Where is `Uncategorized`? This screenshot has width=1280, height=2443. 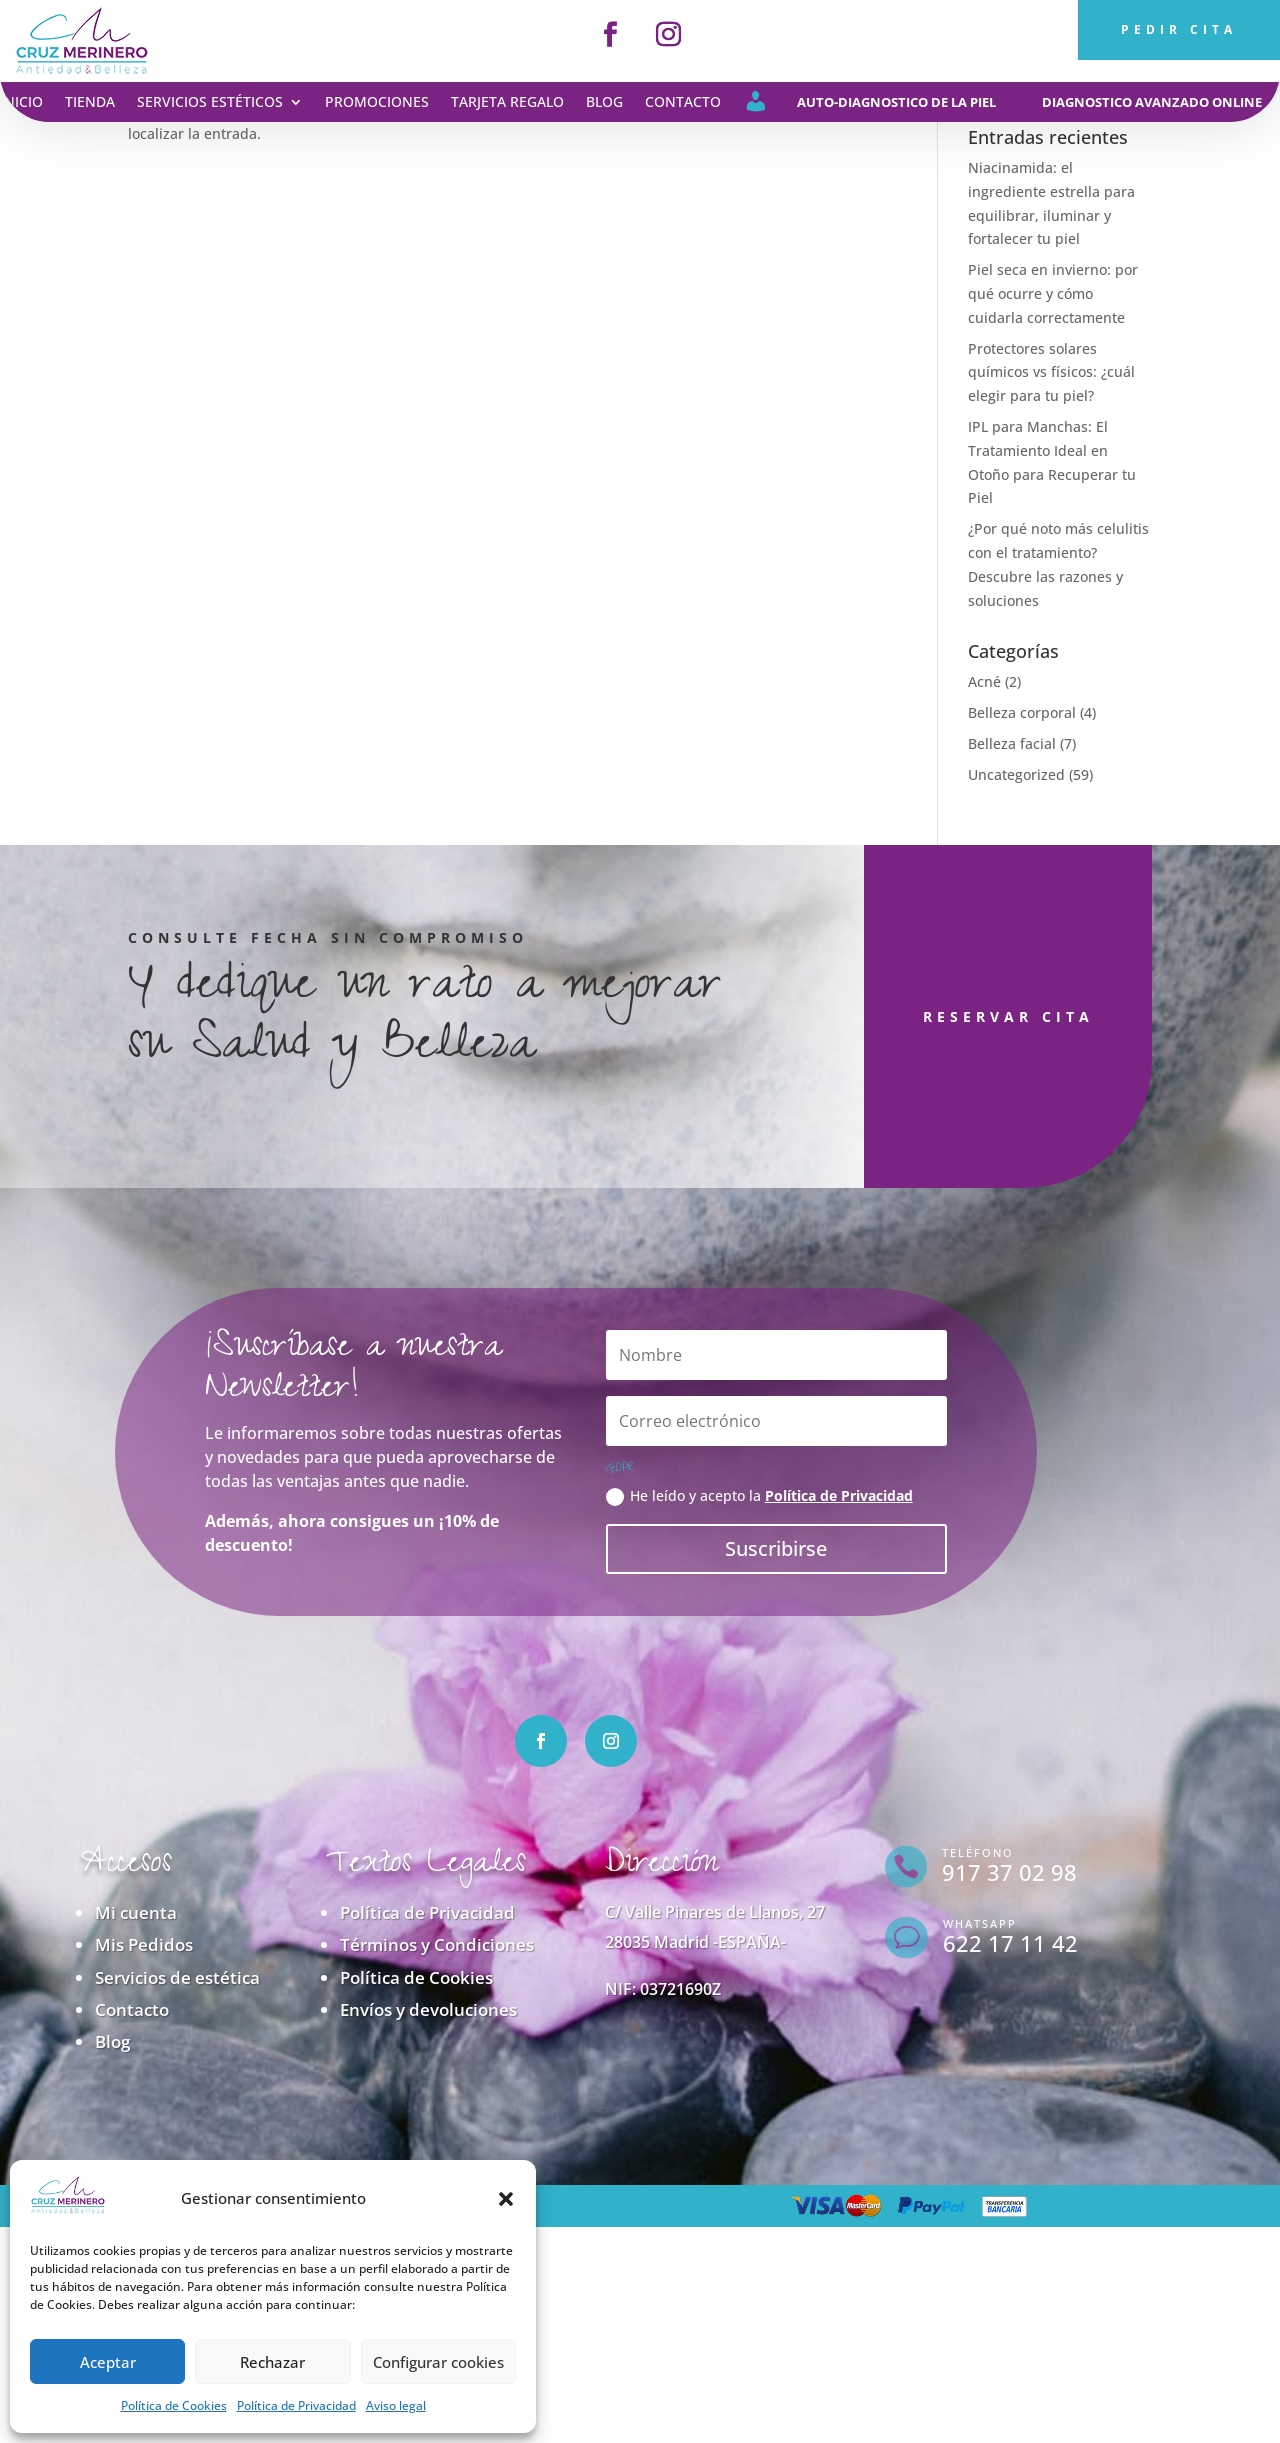
Uncategorized is located at coordinates (1016, 774).